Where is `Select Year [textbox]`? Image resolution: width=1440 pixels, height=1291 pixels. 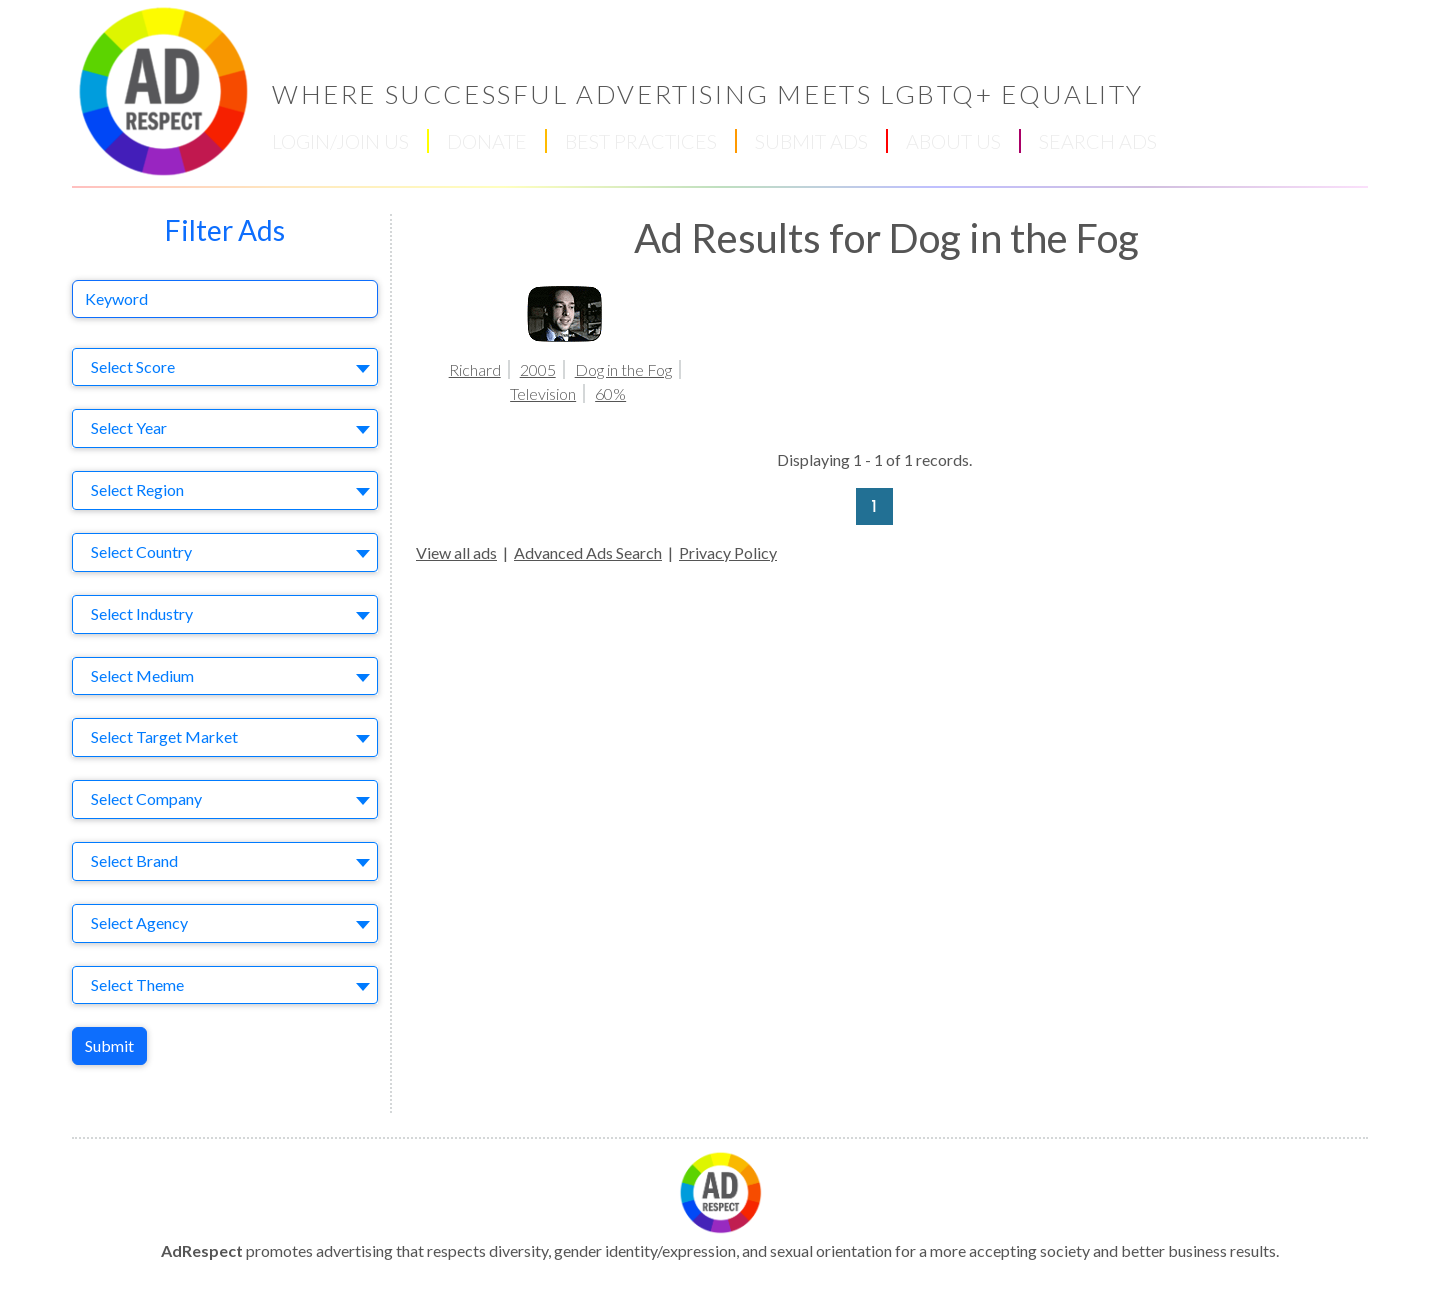
Select Year [textbox] is located at coordinates (129, 427).